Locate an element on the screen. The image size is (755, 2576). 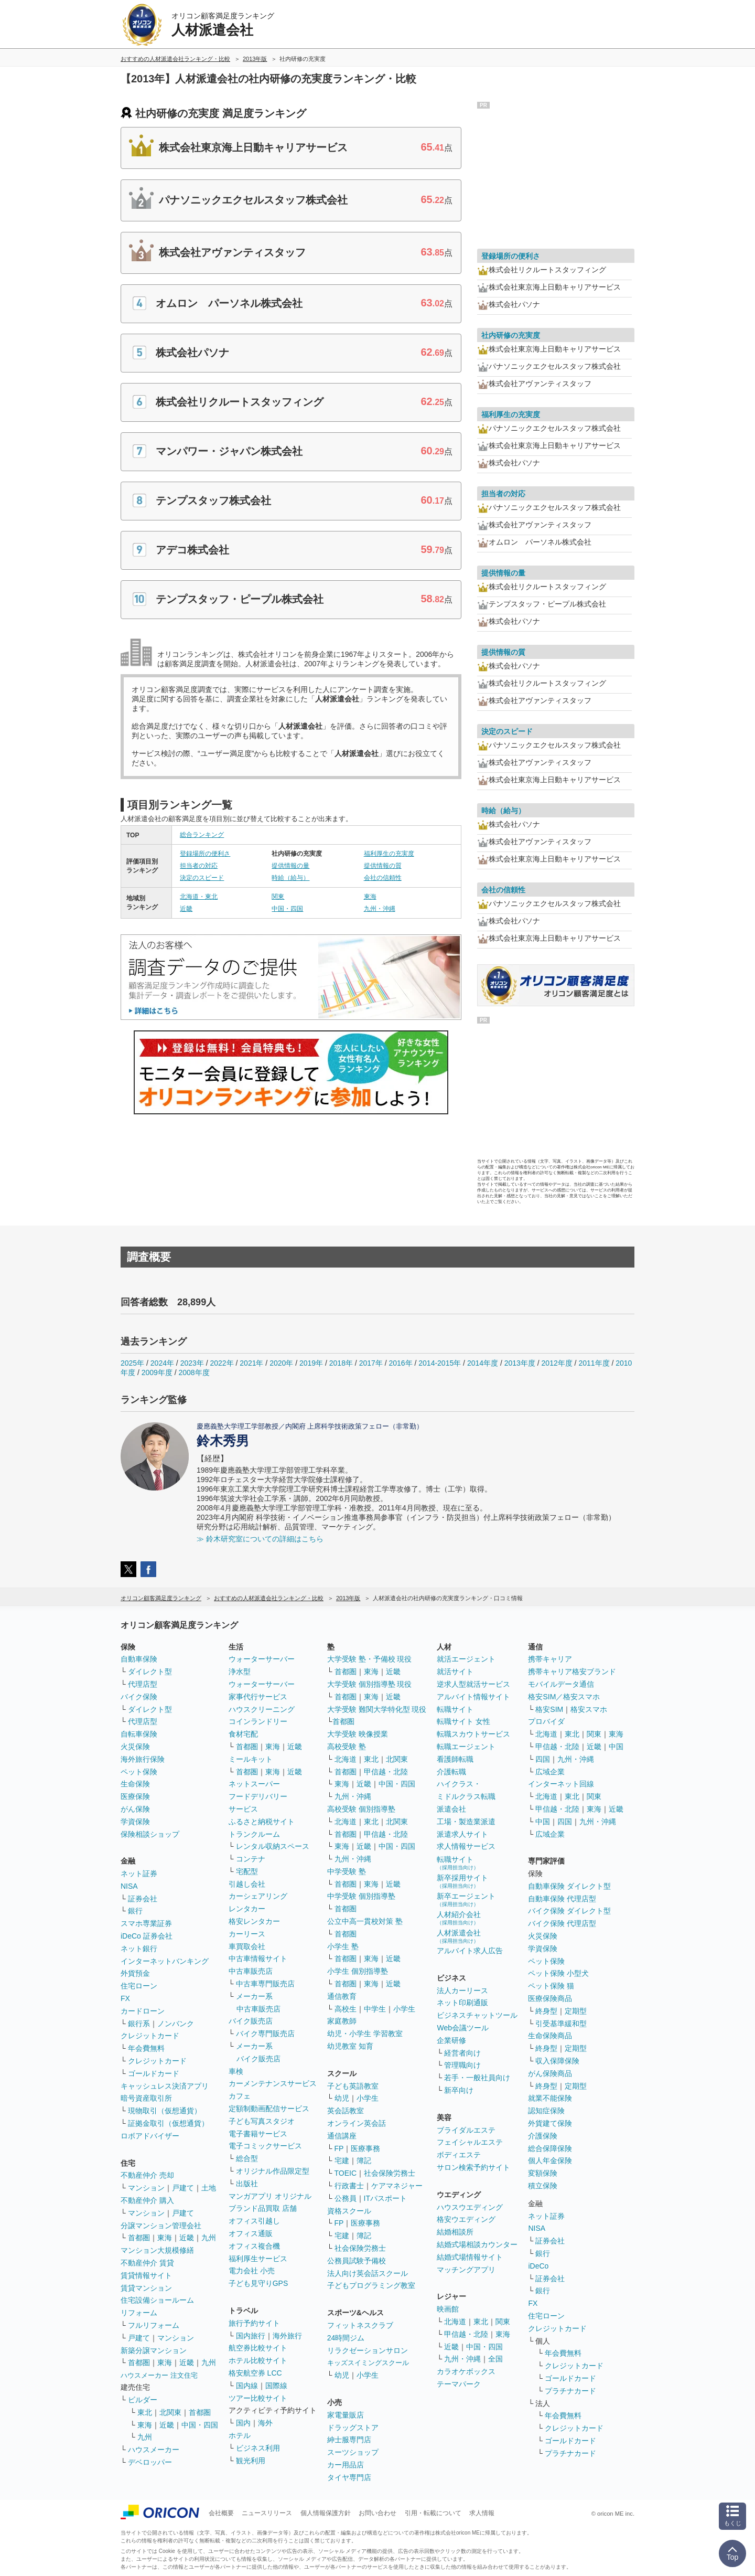
フルリフォーム is located at coordinates (153, 2325).